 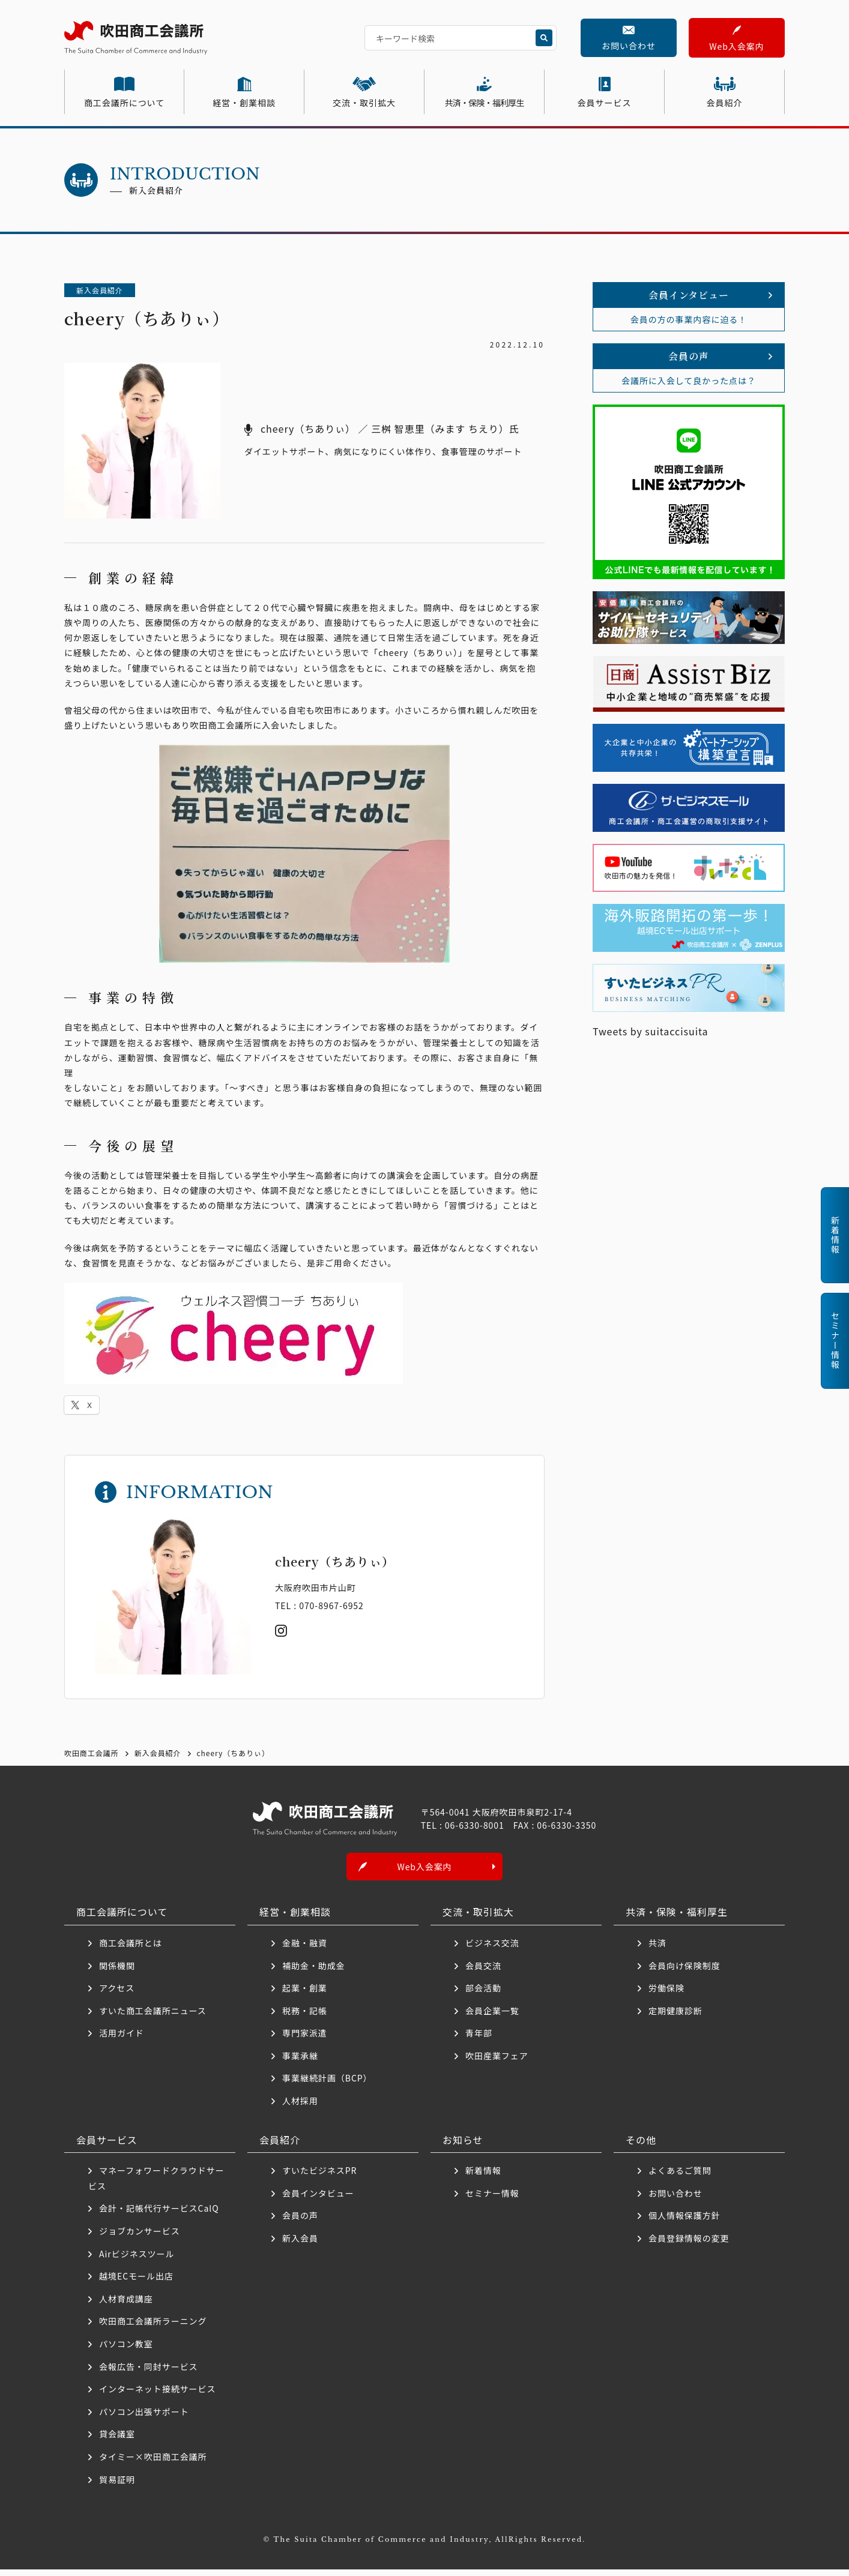 I want to click on 新着情報, so click(x=483, y=2177).